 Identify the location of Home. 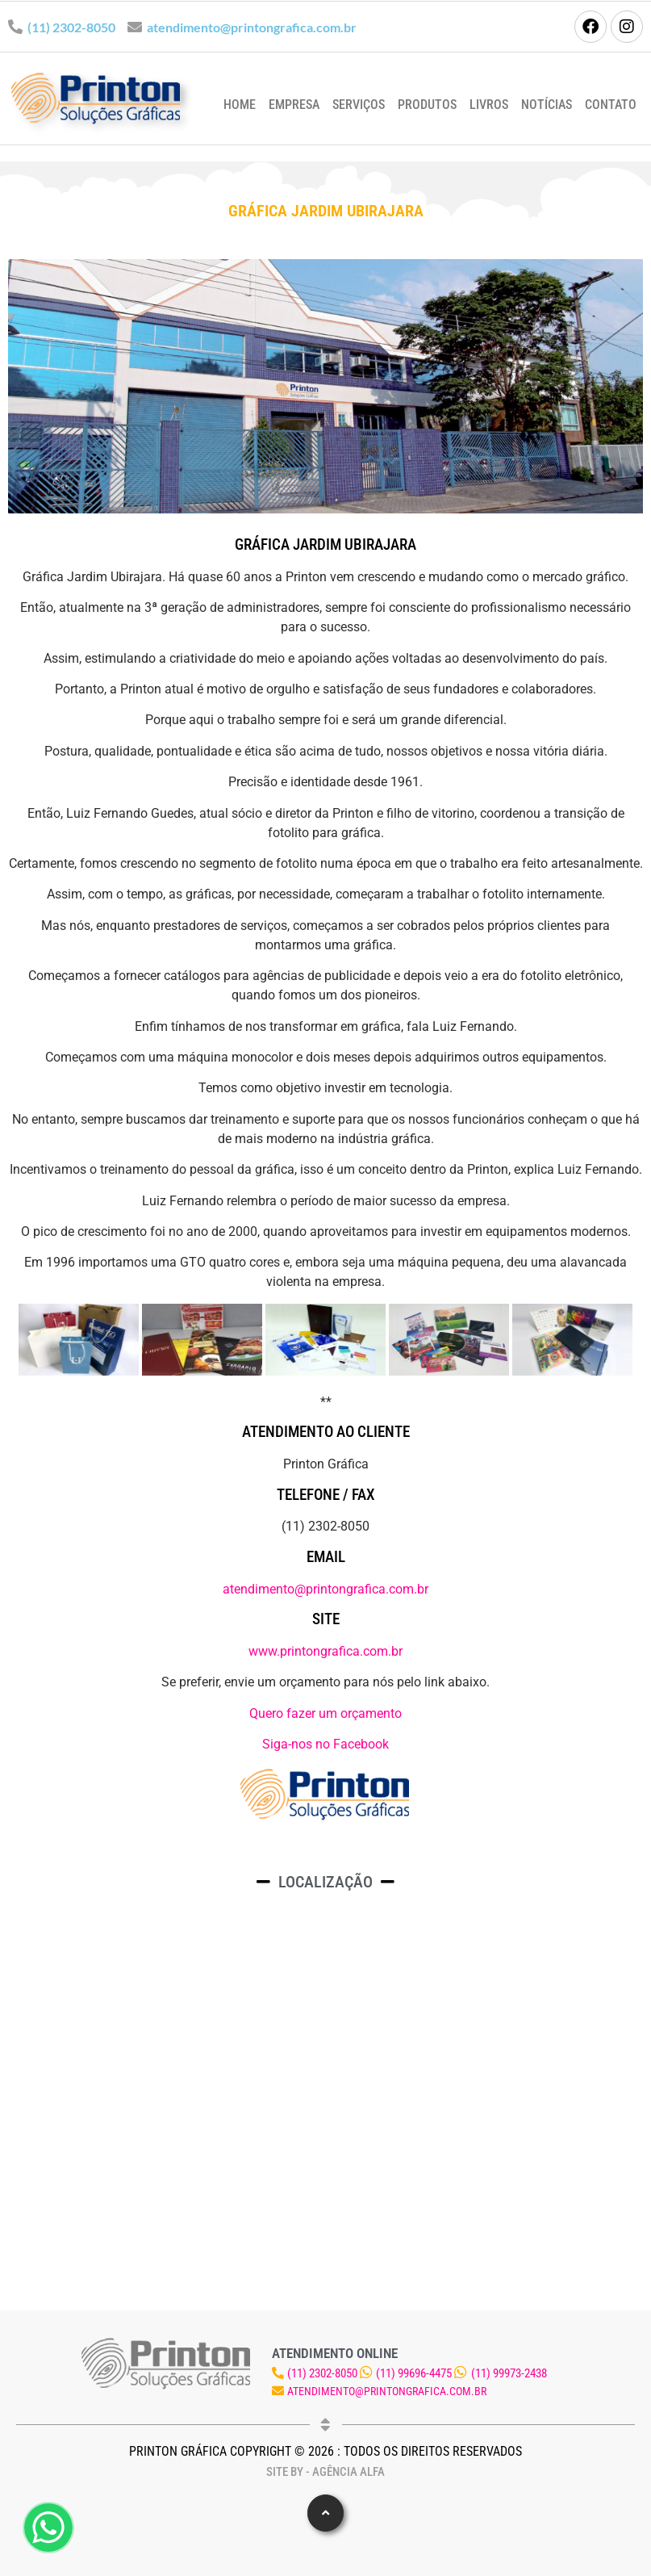
(239, 104).